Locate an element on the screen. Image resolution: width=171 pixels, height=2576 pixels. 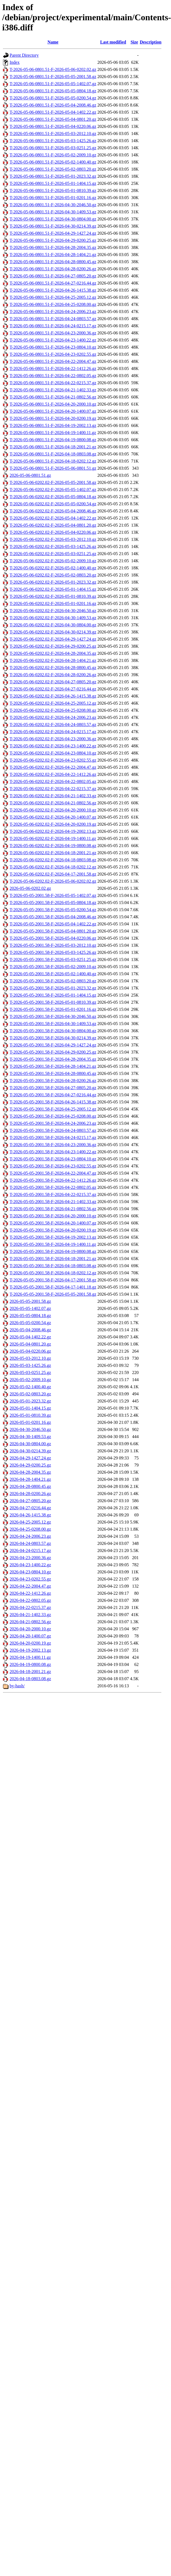
T-2026-05-05-2001.58-F-2026-05-04-0220.06.gz is located at coordinates (53, 938).